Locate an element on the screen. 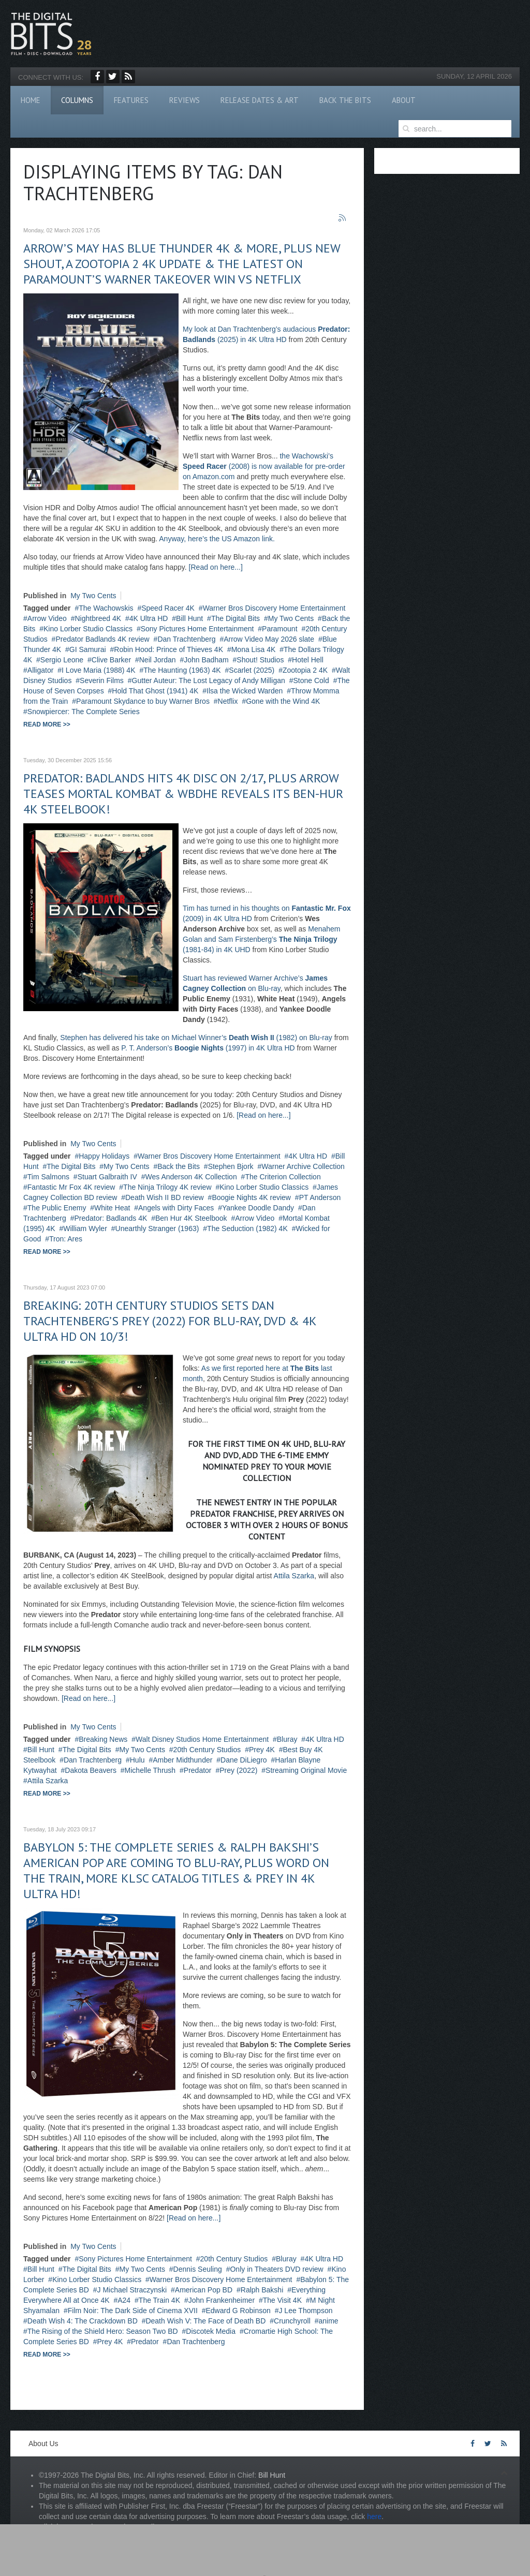  Crunchyroll is located at coordinates (292, 2321).